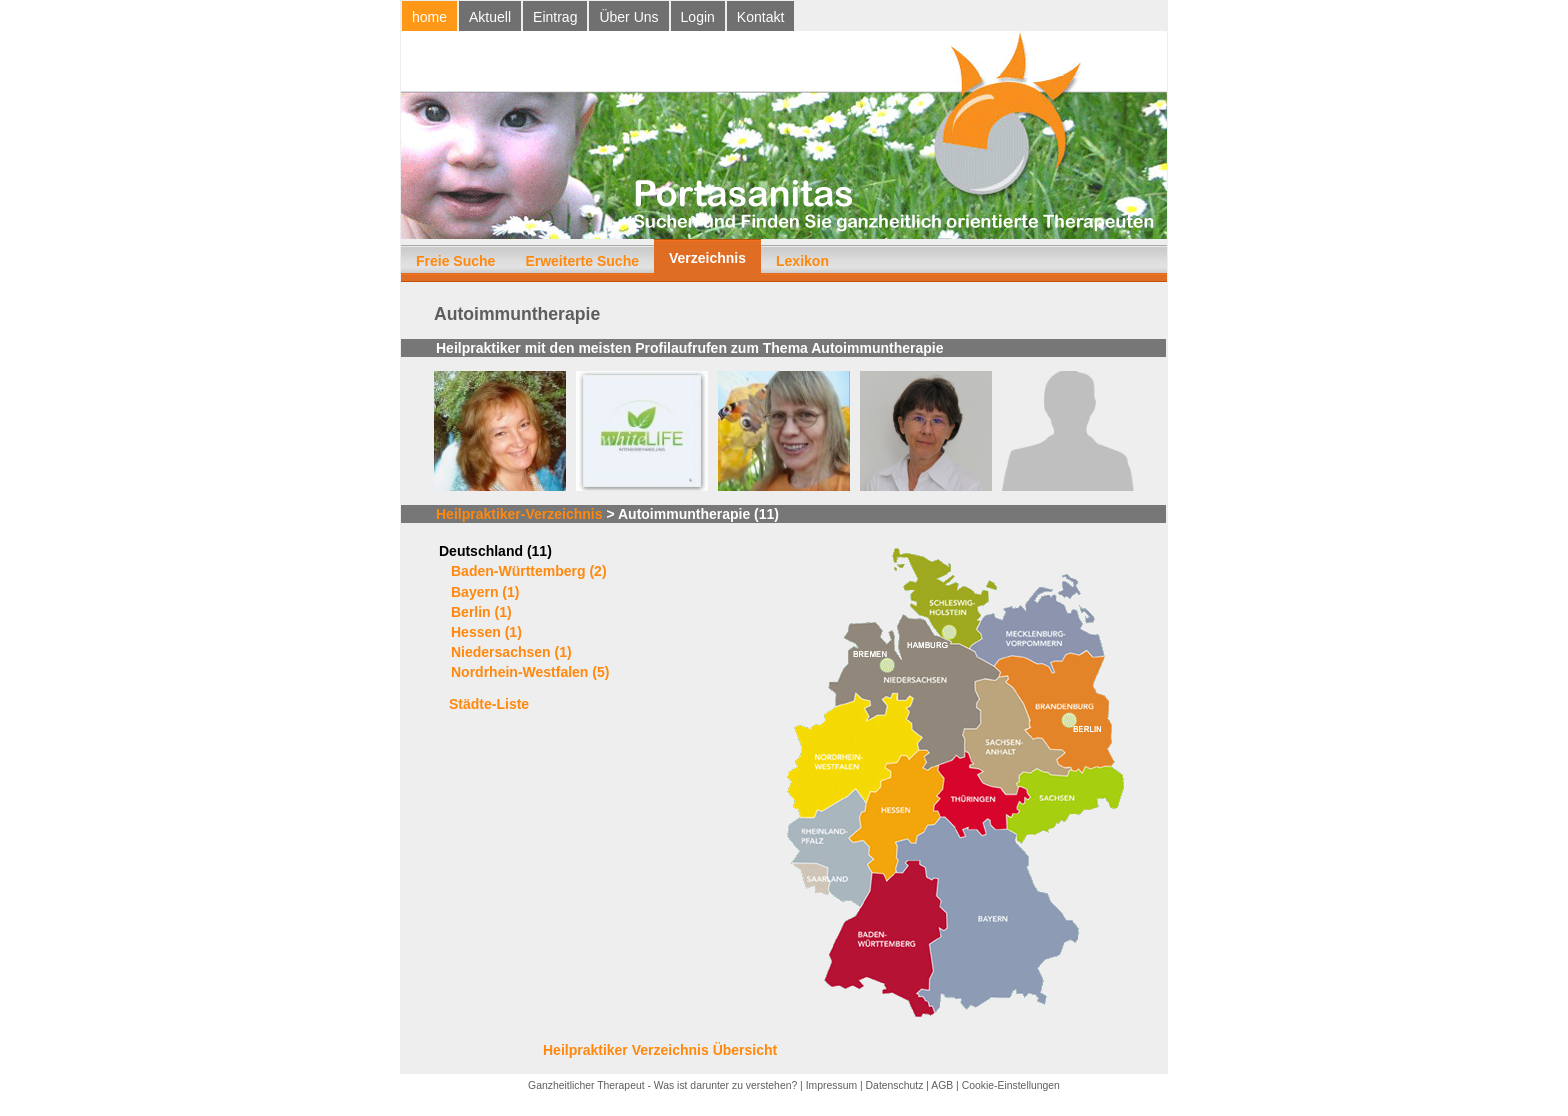  Describe the element at coordinates (698, 17) in the screenshot. I see `Login` at that location.